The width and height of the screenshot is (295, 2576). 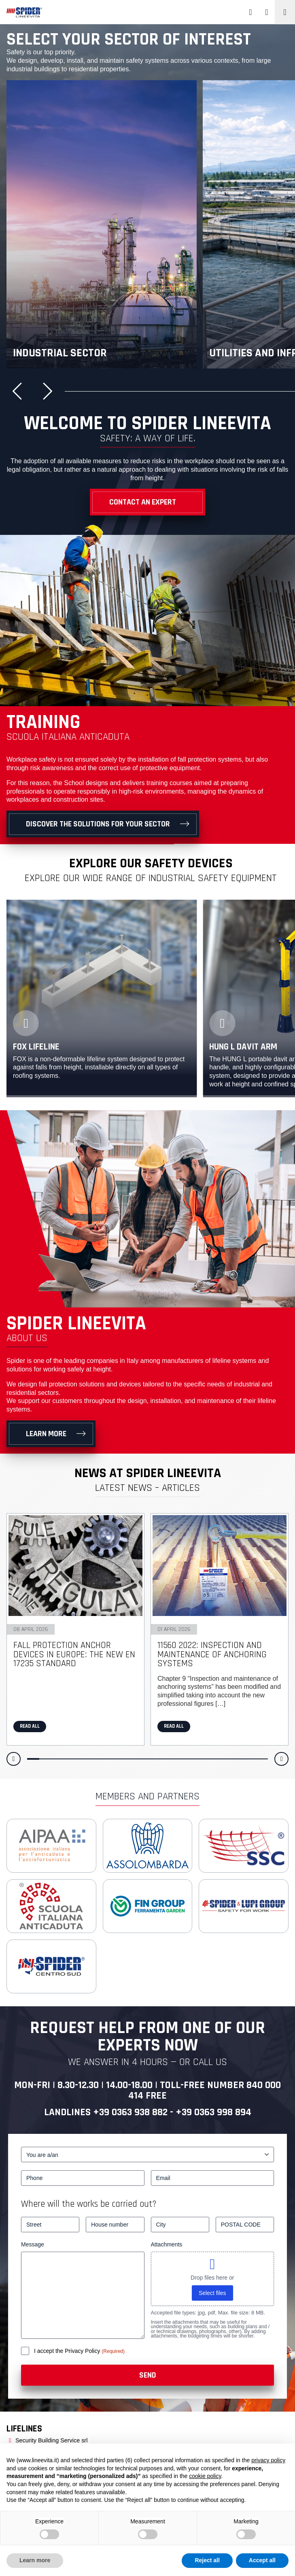 I want to click on Attachments, so click(x=167, y=2244).